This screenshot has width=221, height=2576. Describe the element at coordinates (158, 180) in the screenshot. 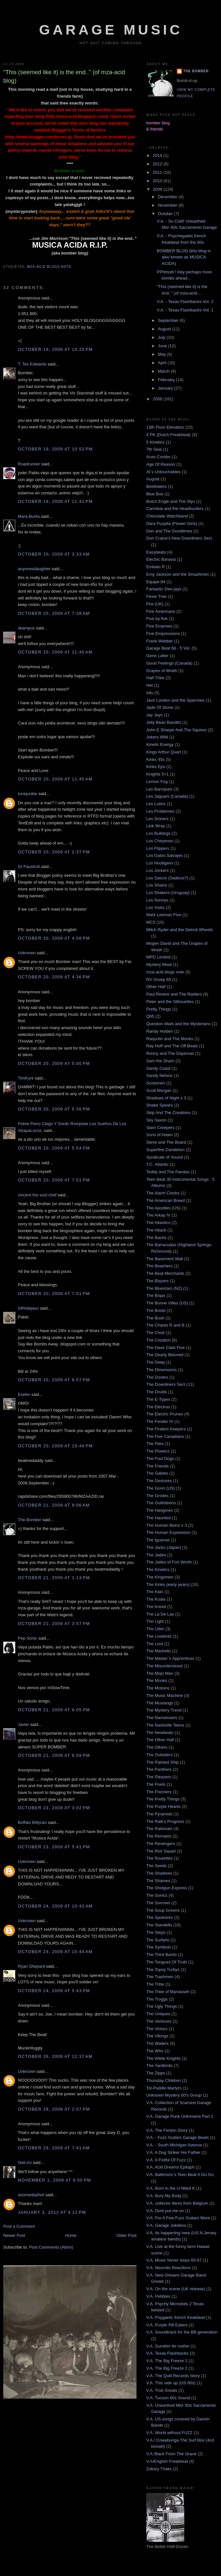

I see `2010` at that location.